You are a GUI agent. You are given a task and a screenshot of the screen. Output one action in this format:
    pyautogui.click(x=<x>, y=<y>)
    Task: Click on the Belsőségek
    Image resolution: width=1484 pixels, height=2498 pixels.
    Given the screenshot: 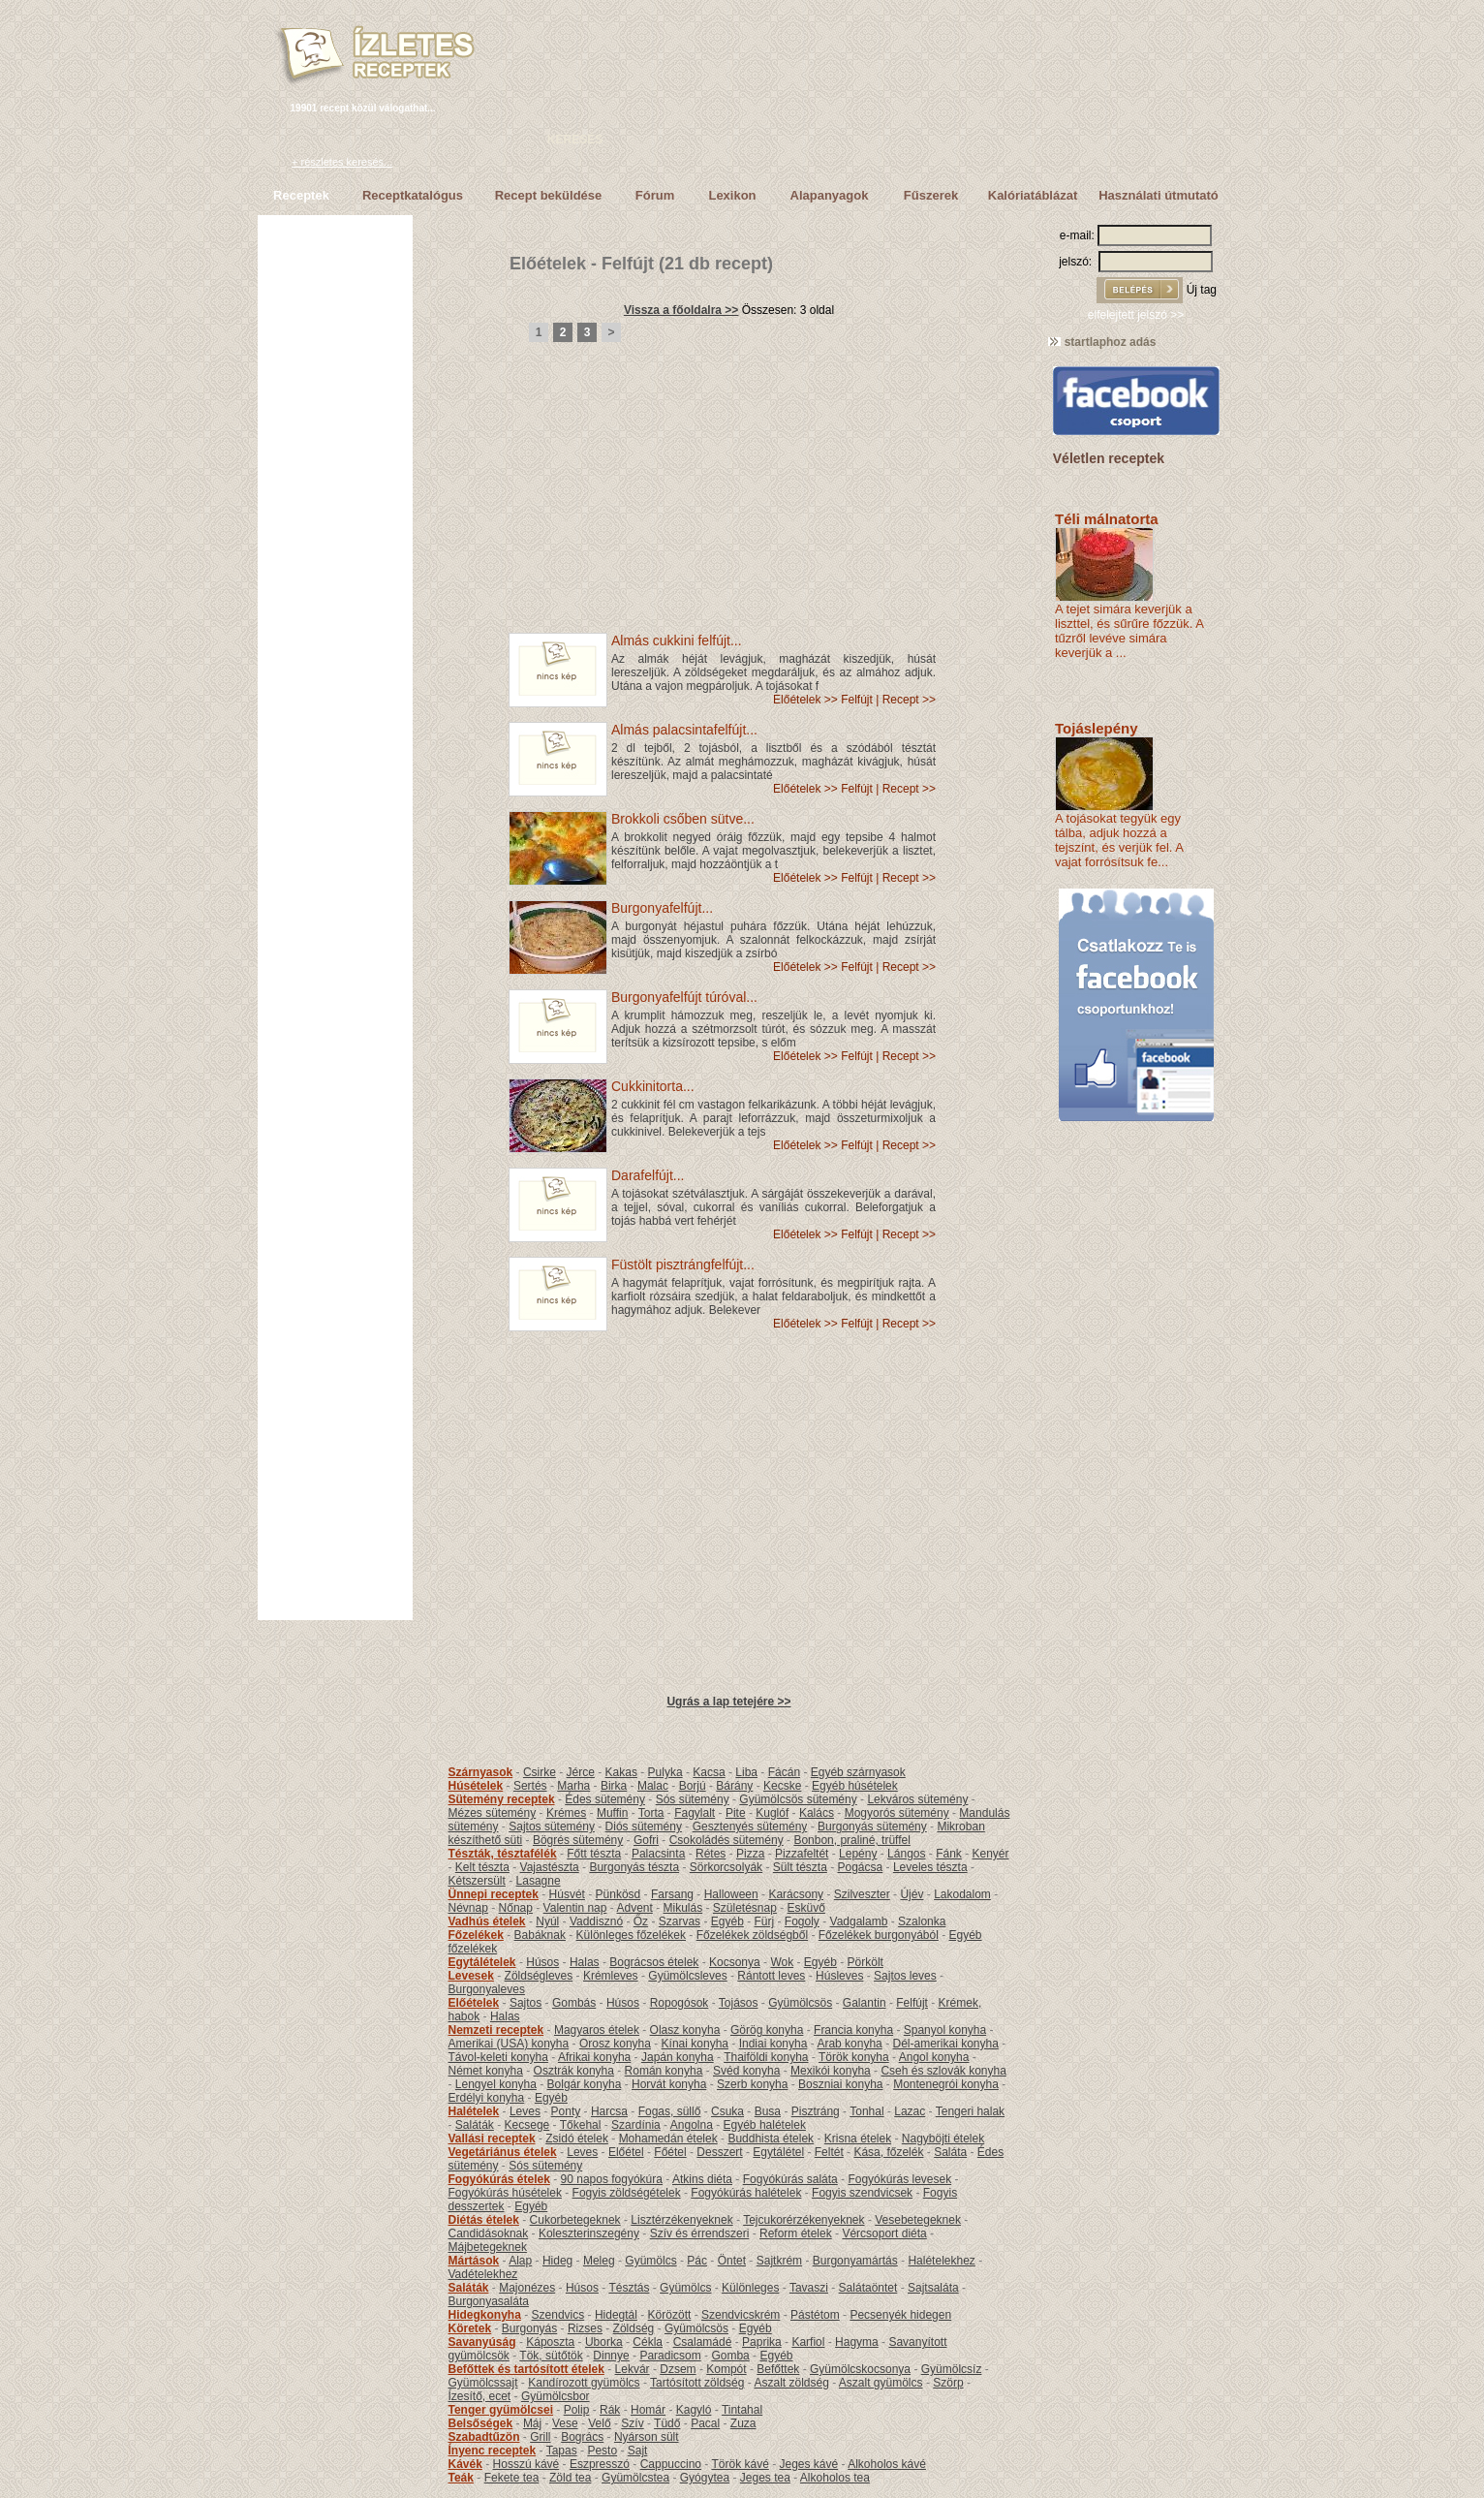 What is the action you would take?
    pyautogui.click(x=480, y=2423)
    